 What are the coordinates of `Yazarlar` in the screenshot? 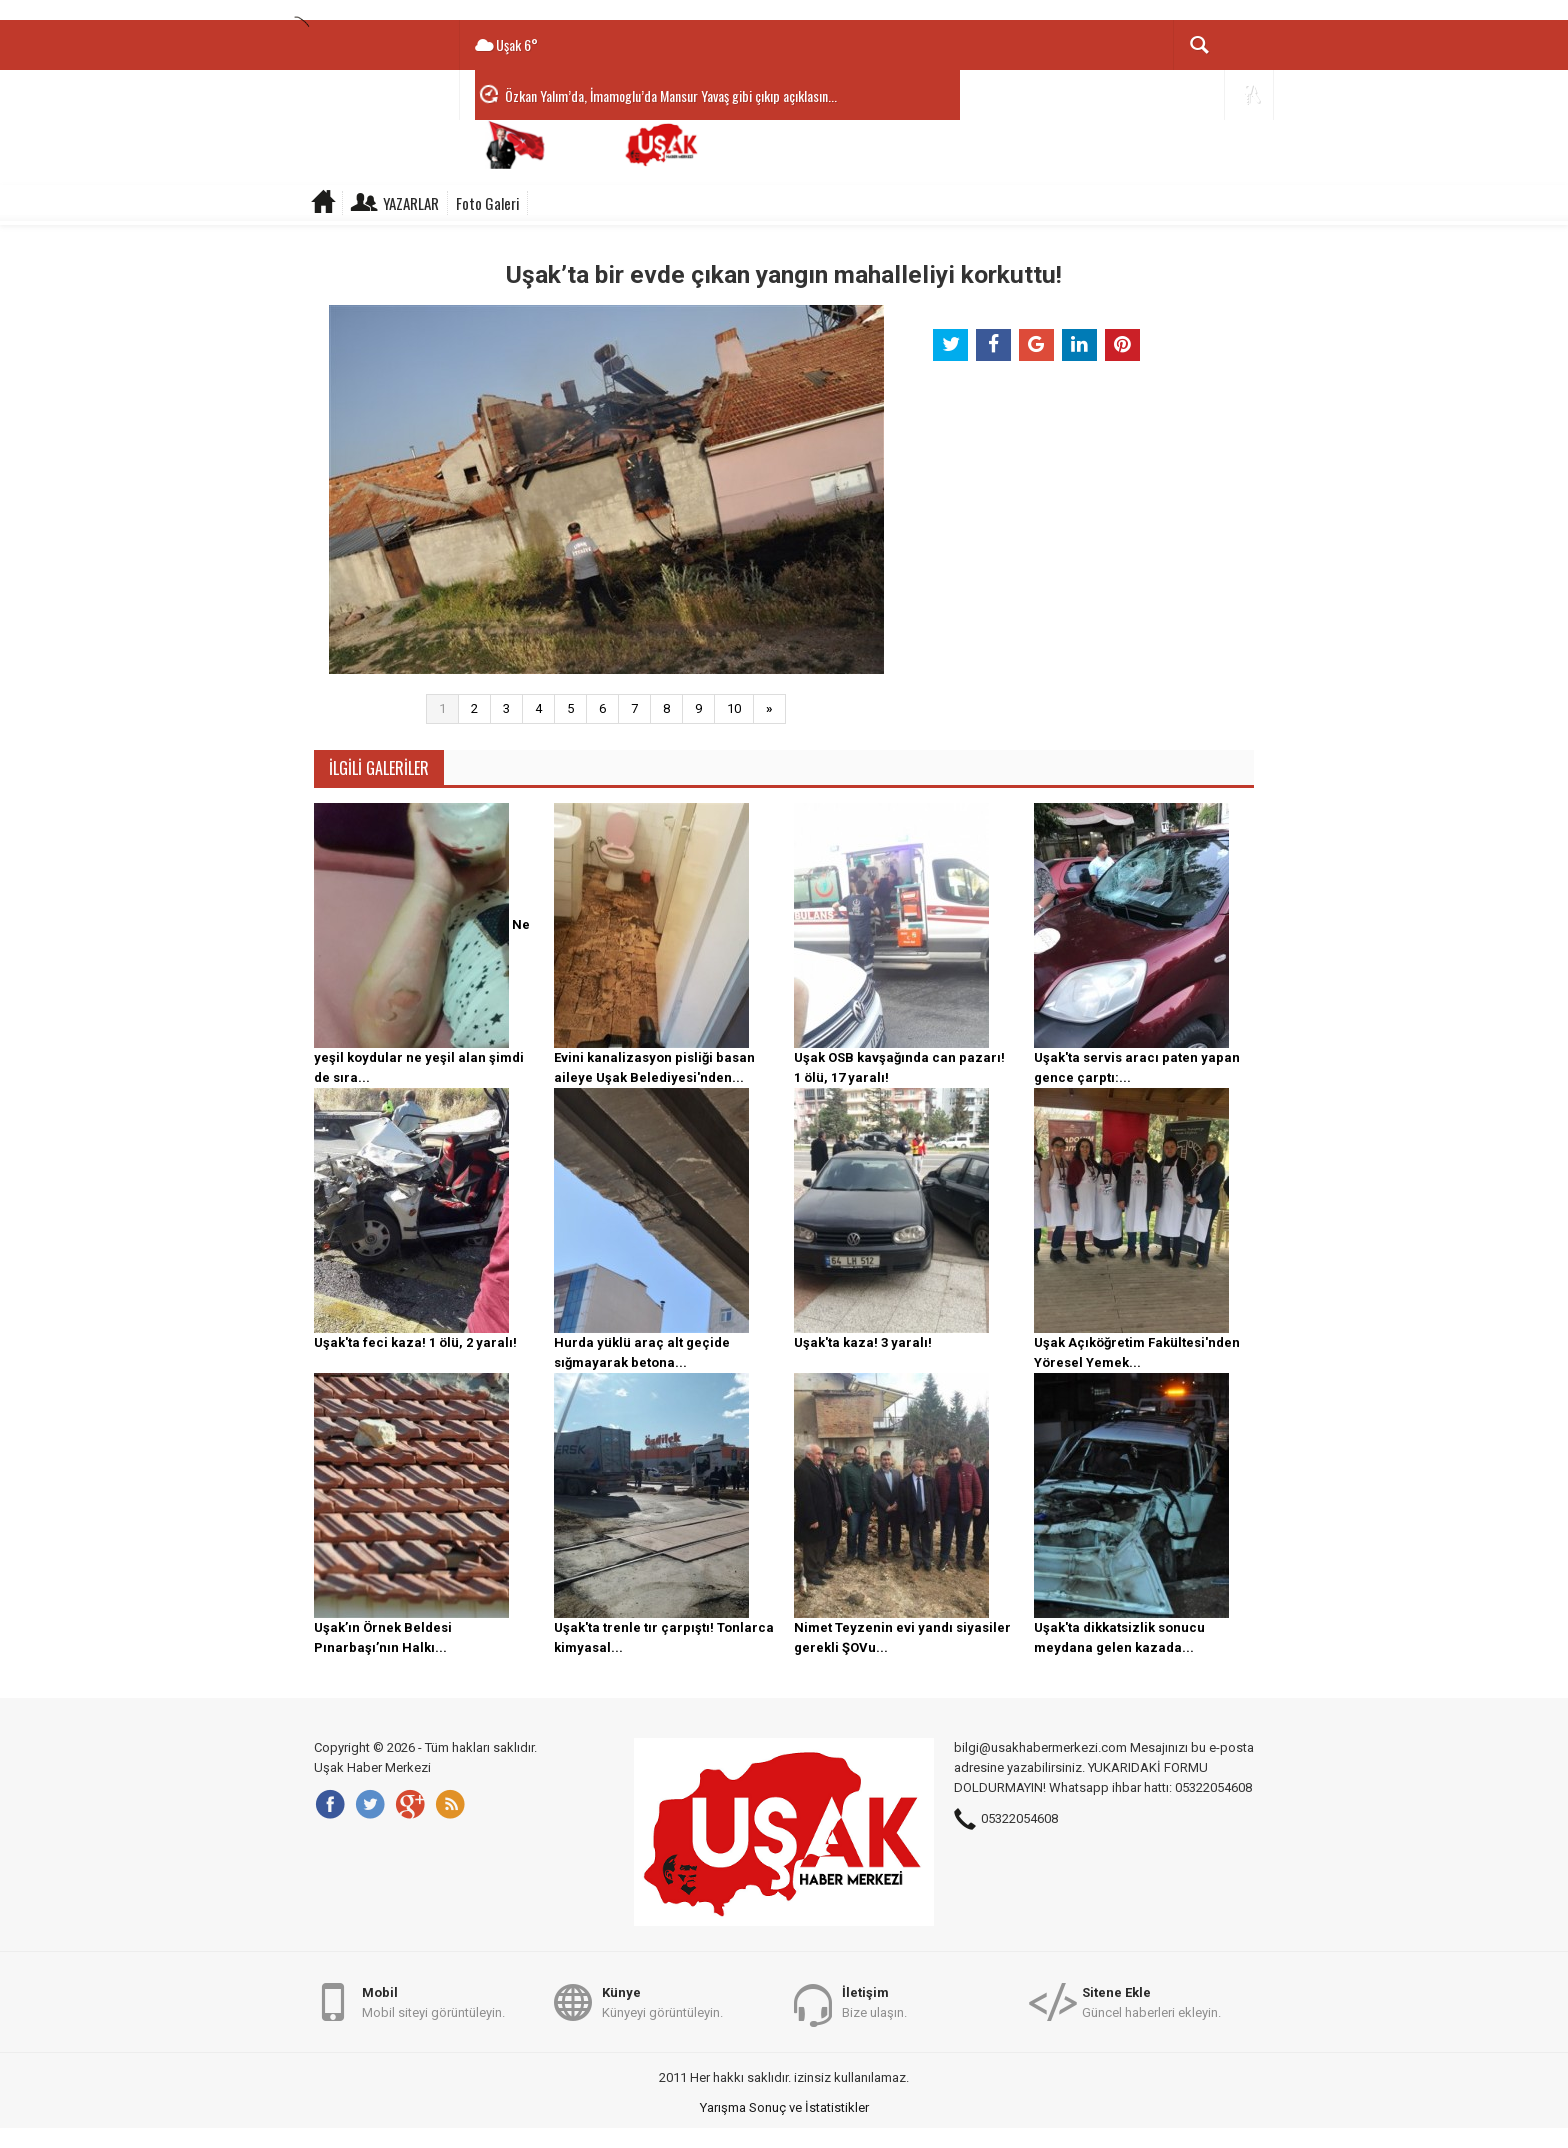 It's located at (411, 203).